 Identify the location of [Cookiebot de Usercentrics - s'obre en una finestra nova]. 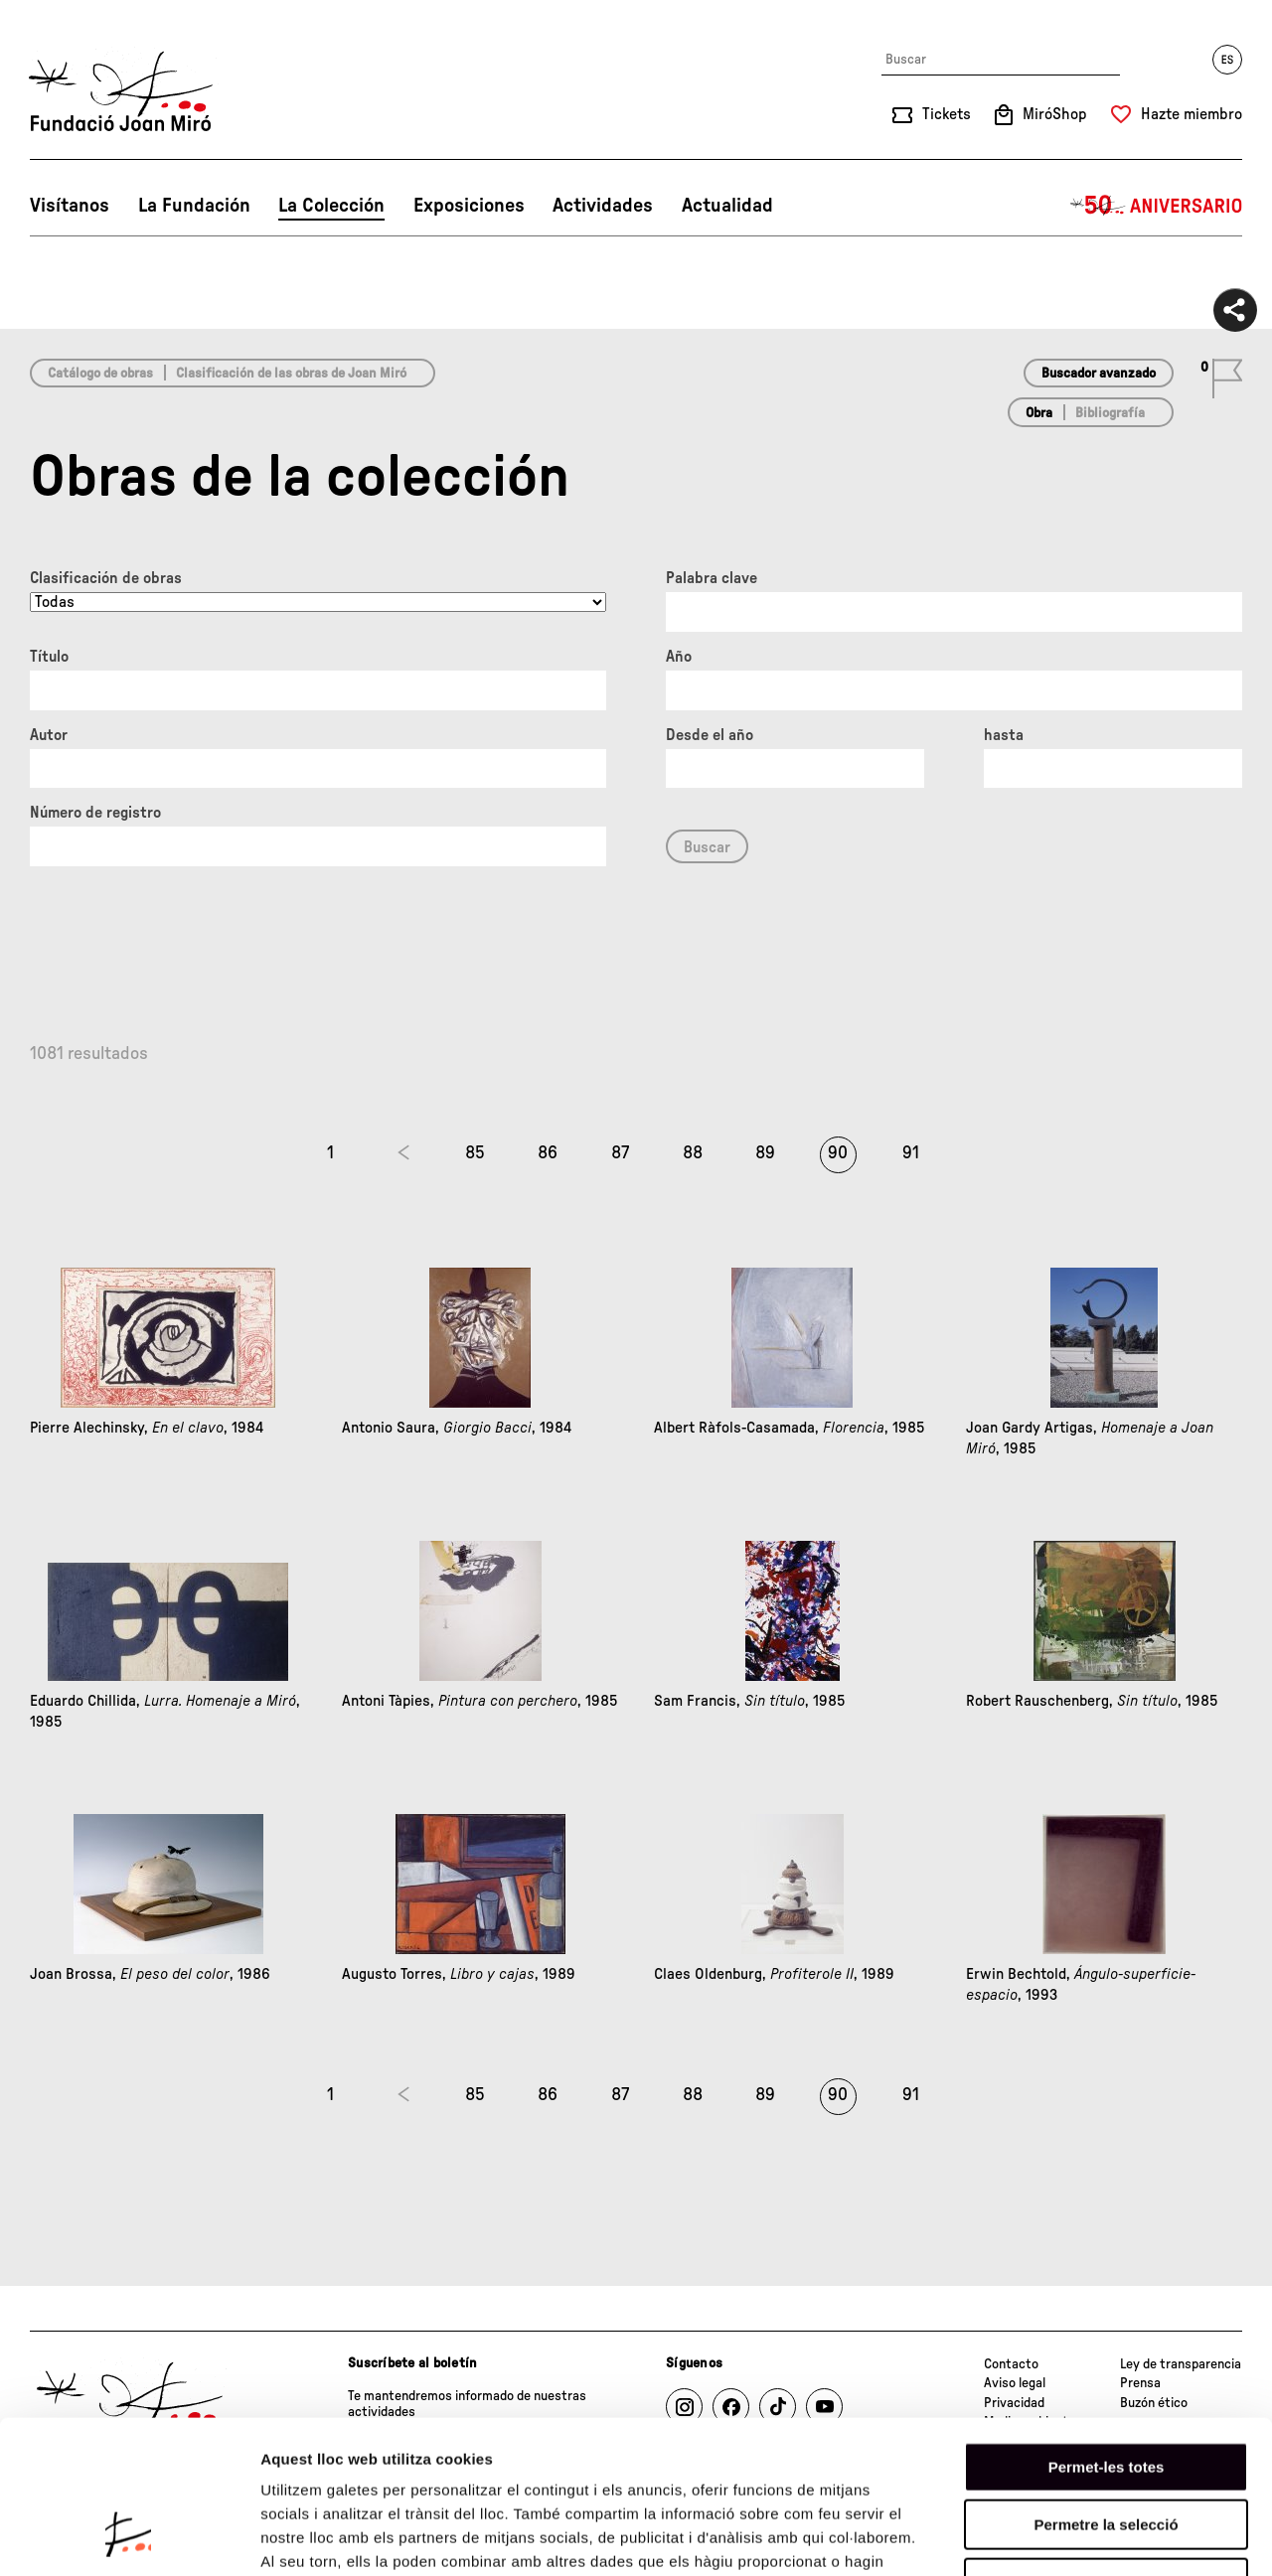
(129, 2537).